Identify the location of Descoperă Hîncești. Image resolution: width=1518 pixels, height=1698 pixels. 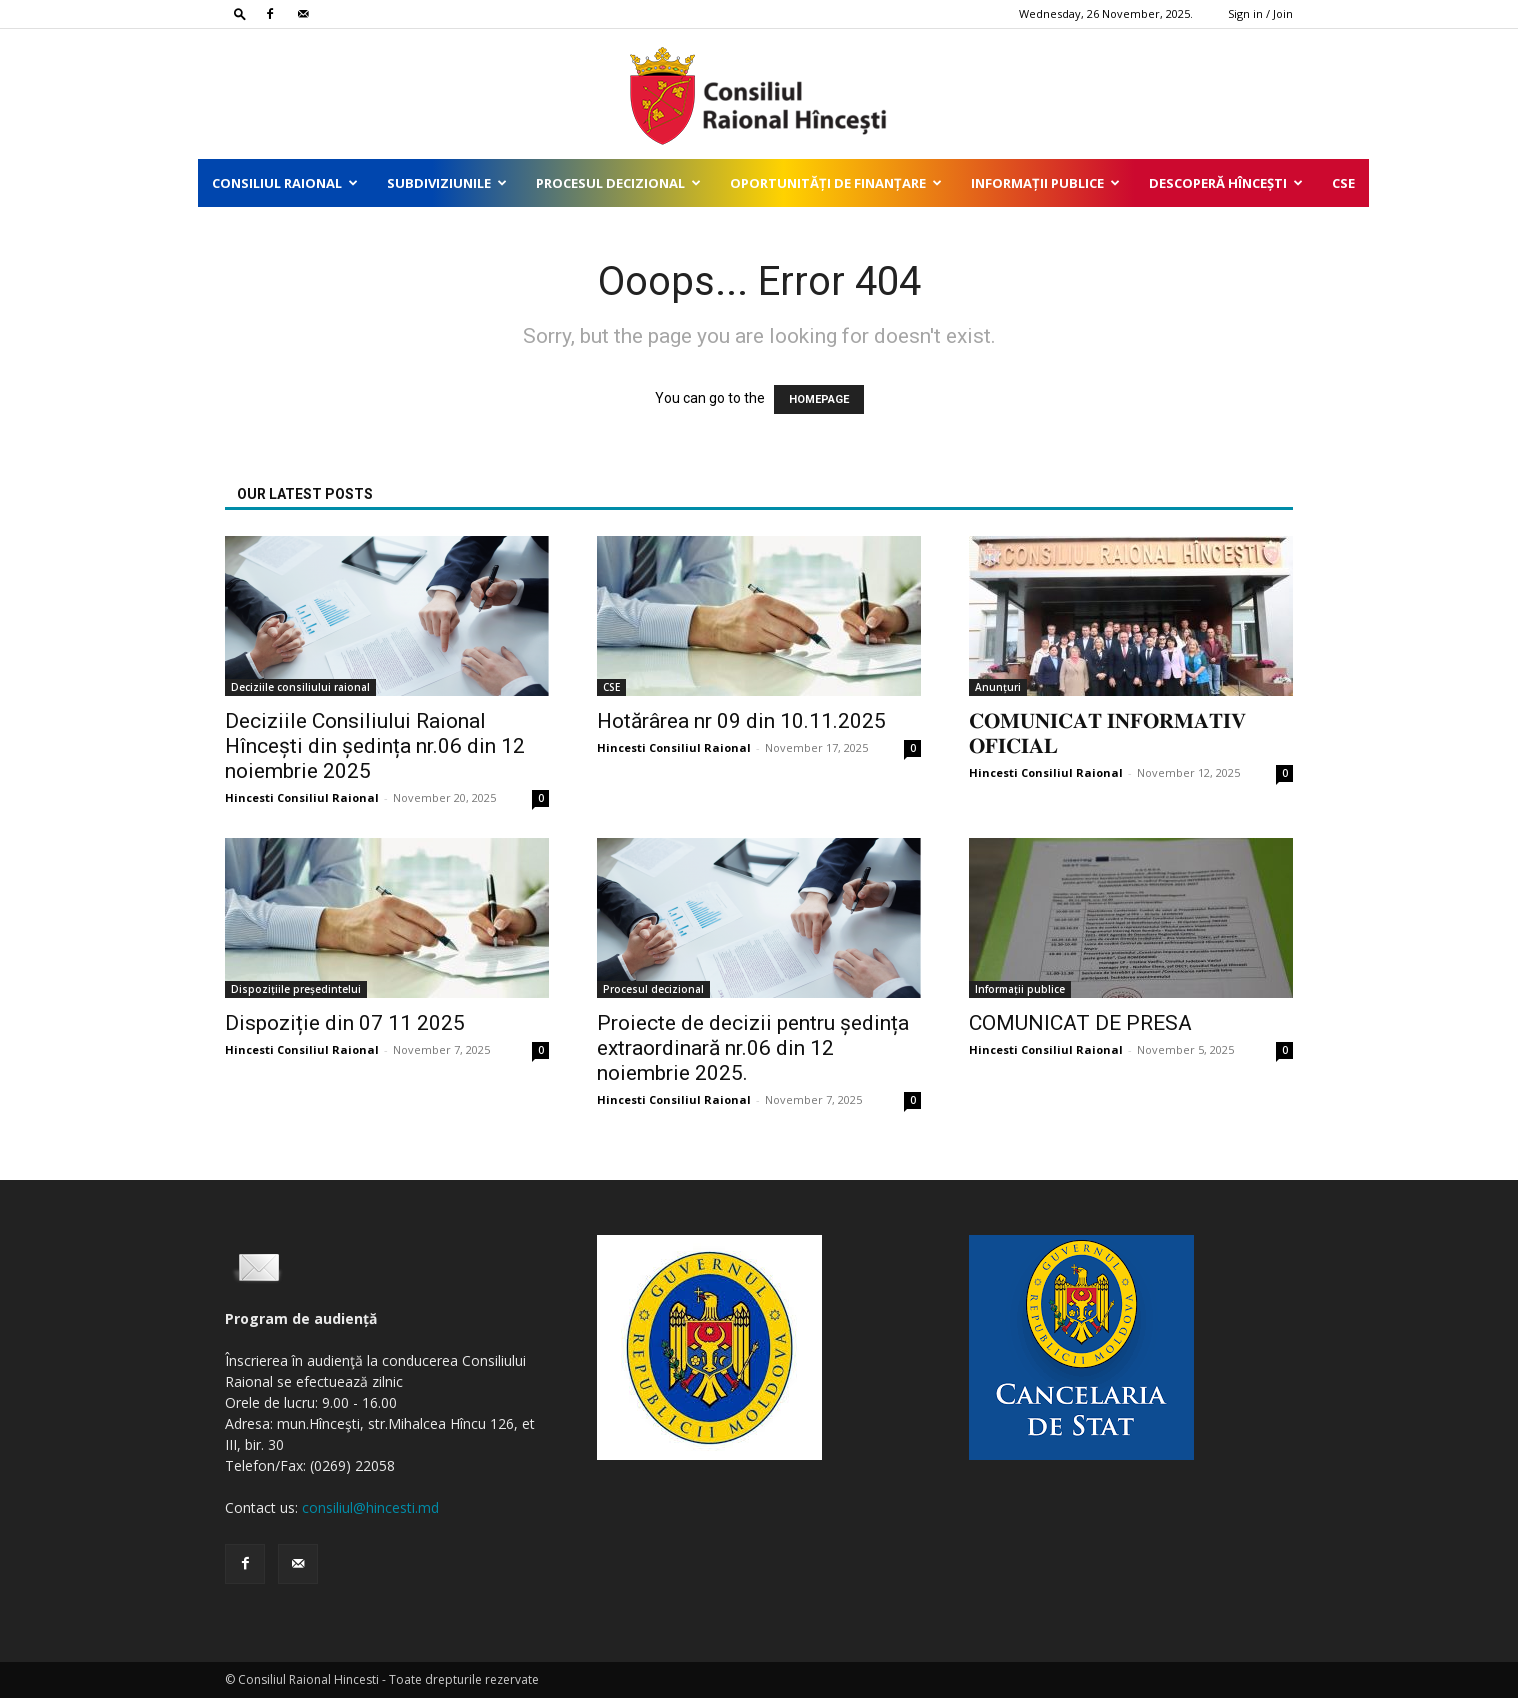
(1226, 183).